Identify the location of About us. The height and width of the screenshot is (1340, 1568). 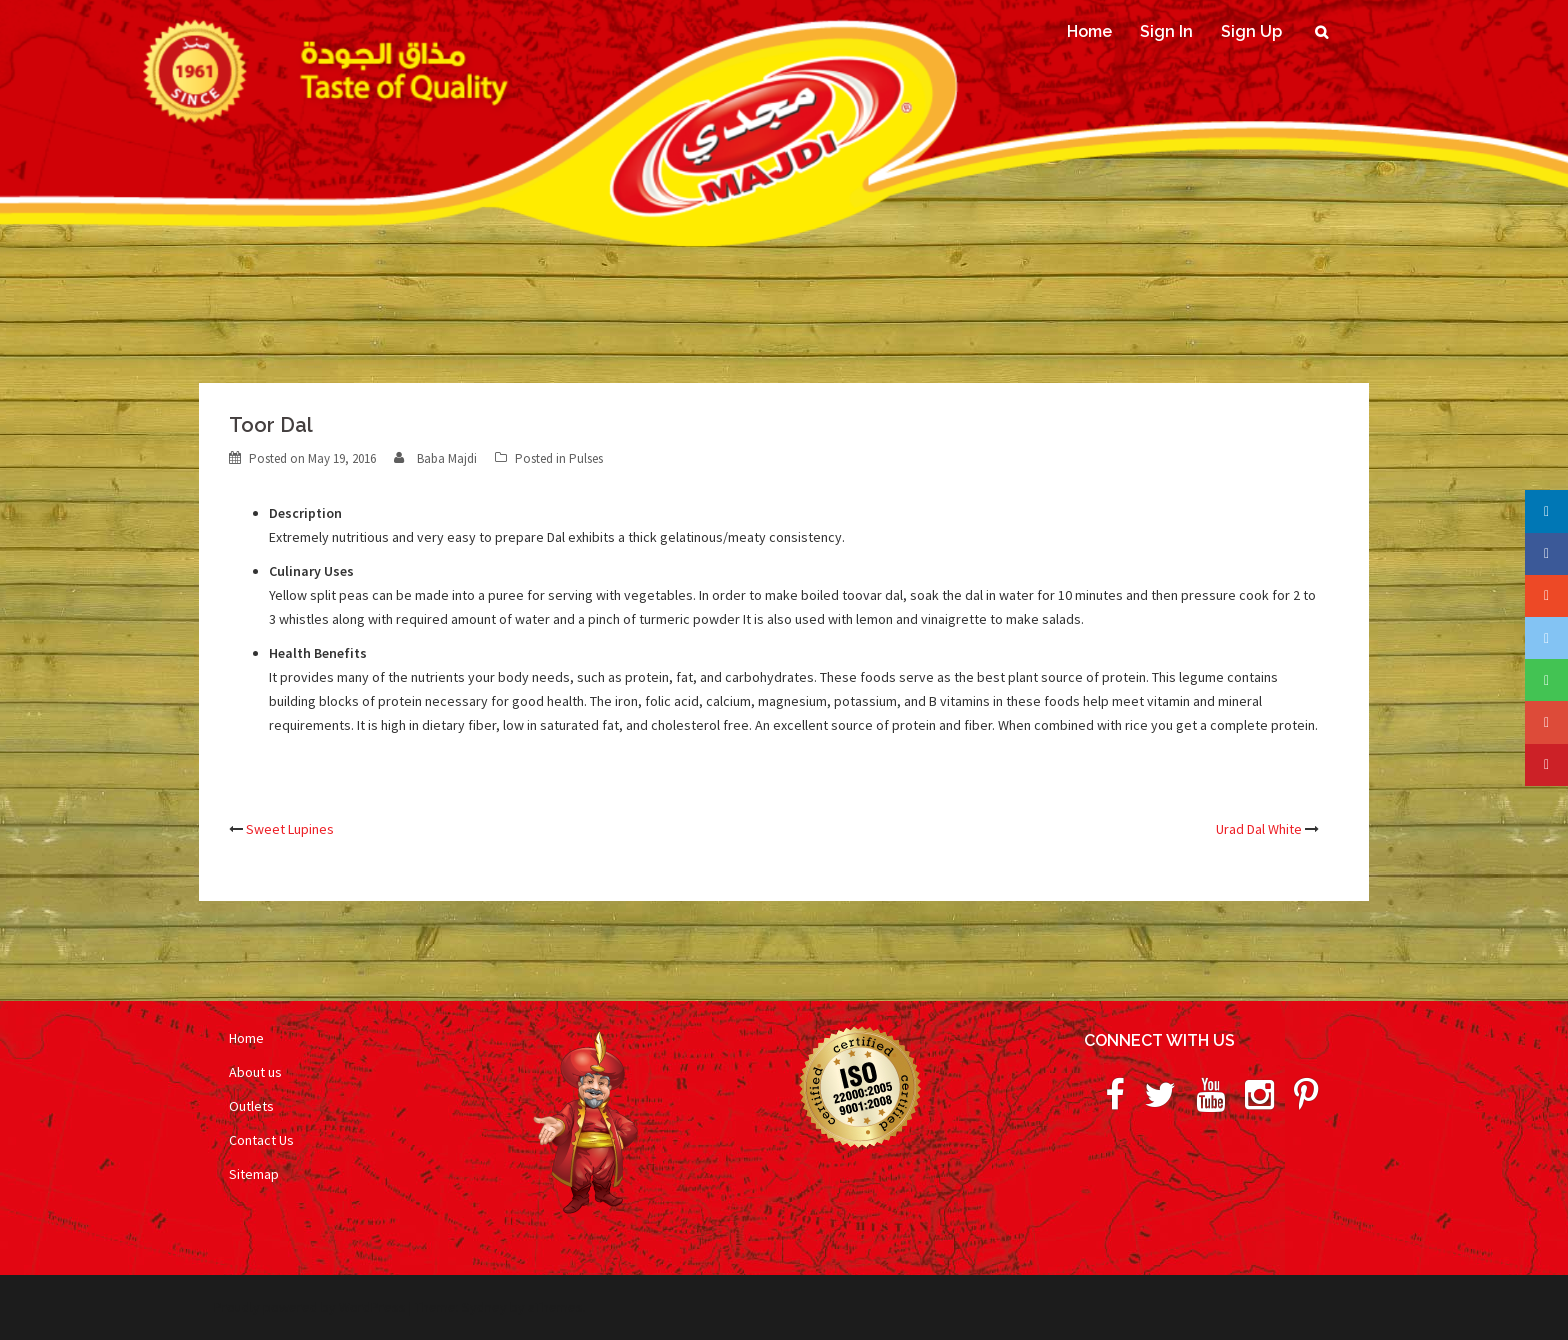
(255, 1072).